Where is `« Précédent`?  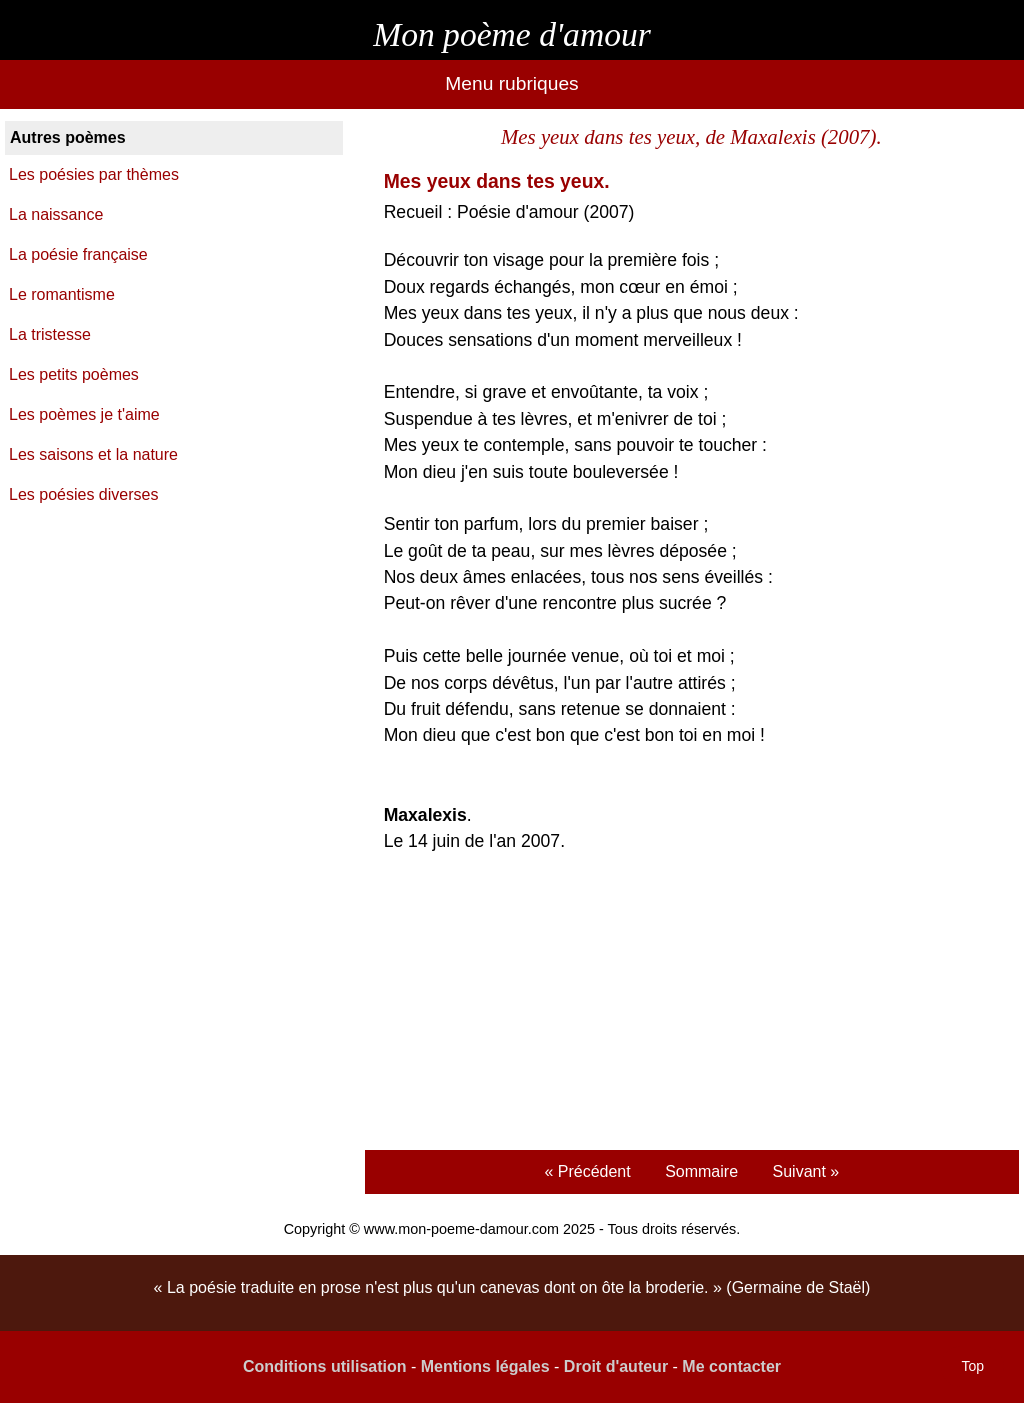 « Précédent is located at coordinates (587, 1171).